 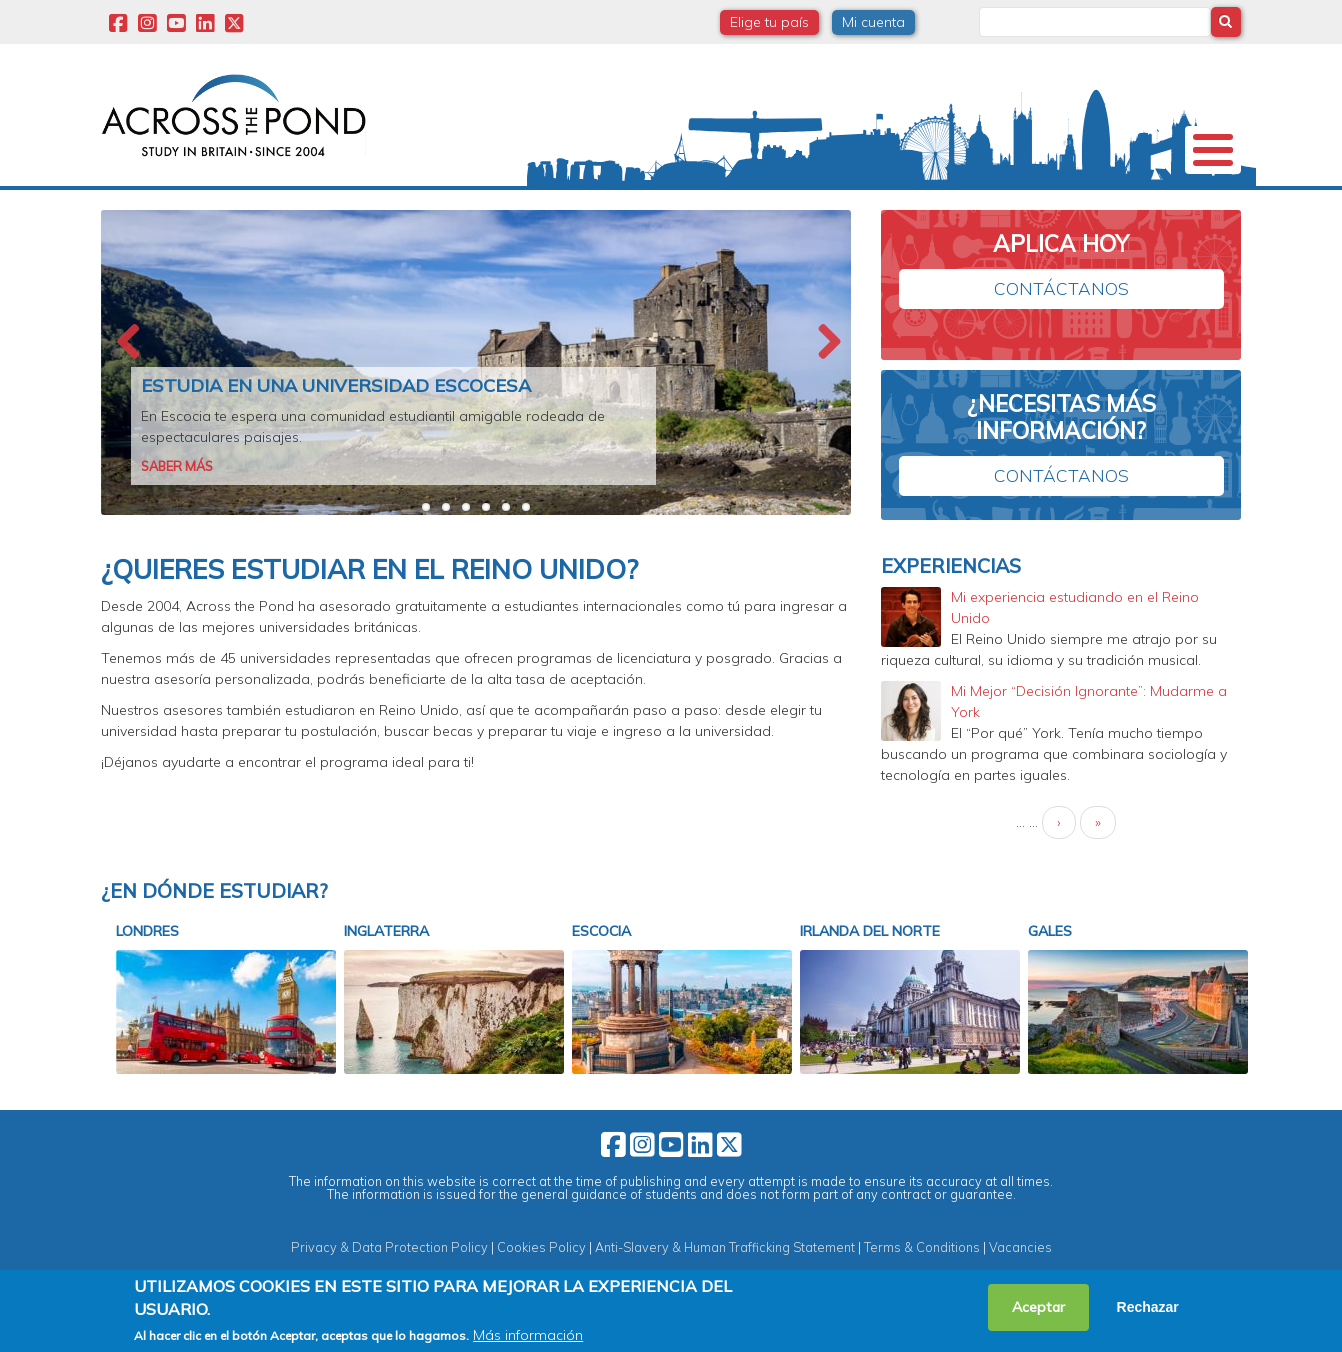 What do you see at coordinates (126, 376) in the screenshot?
I see `Previous` at bounding box center [126, 376].